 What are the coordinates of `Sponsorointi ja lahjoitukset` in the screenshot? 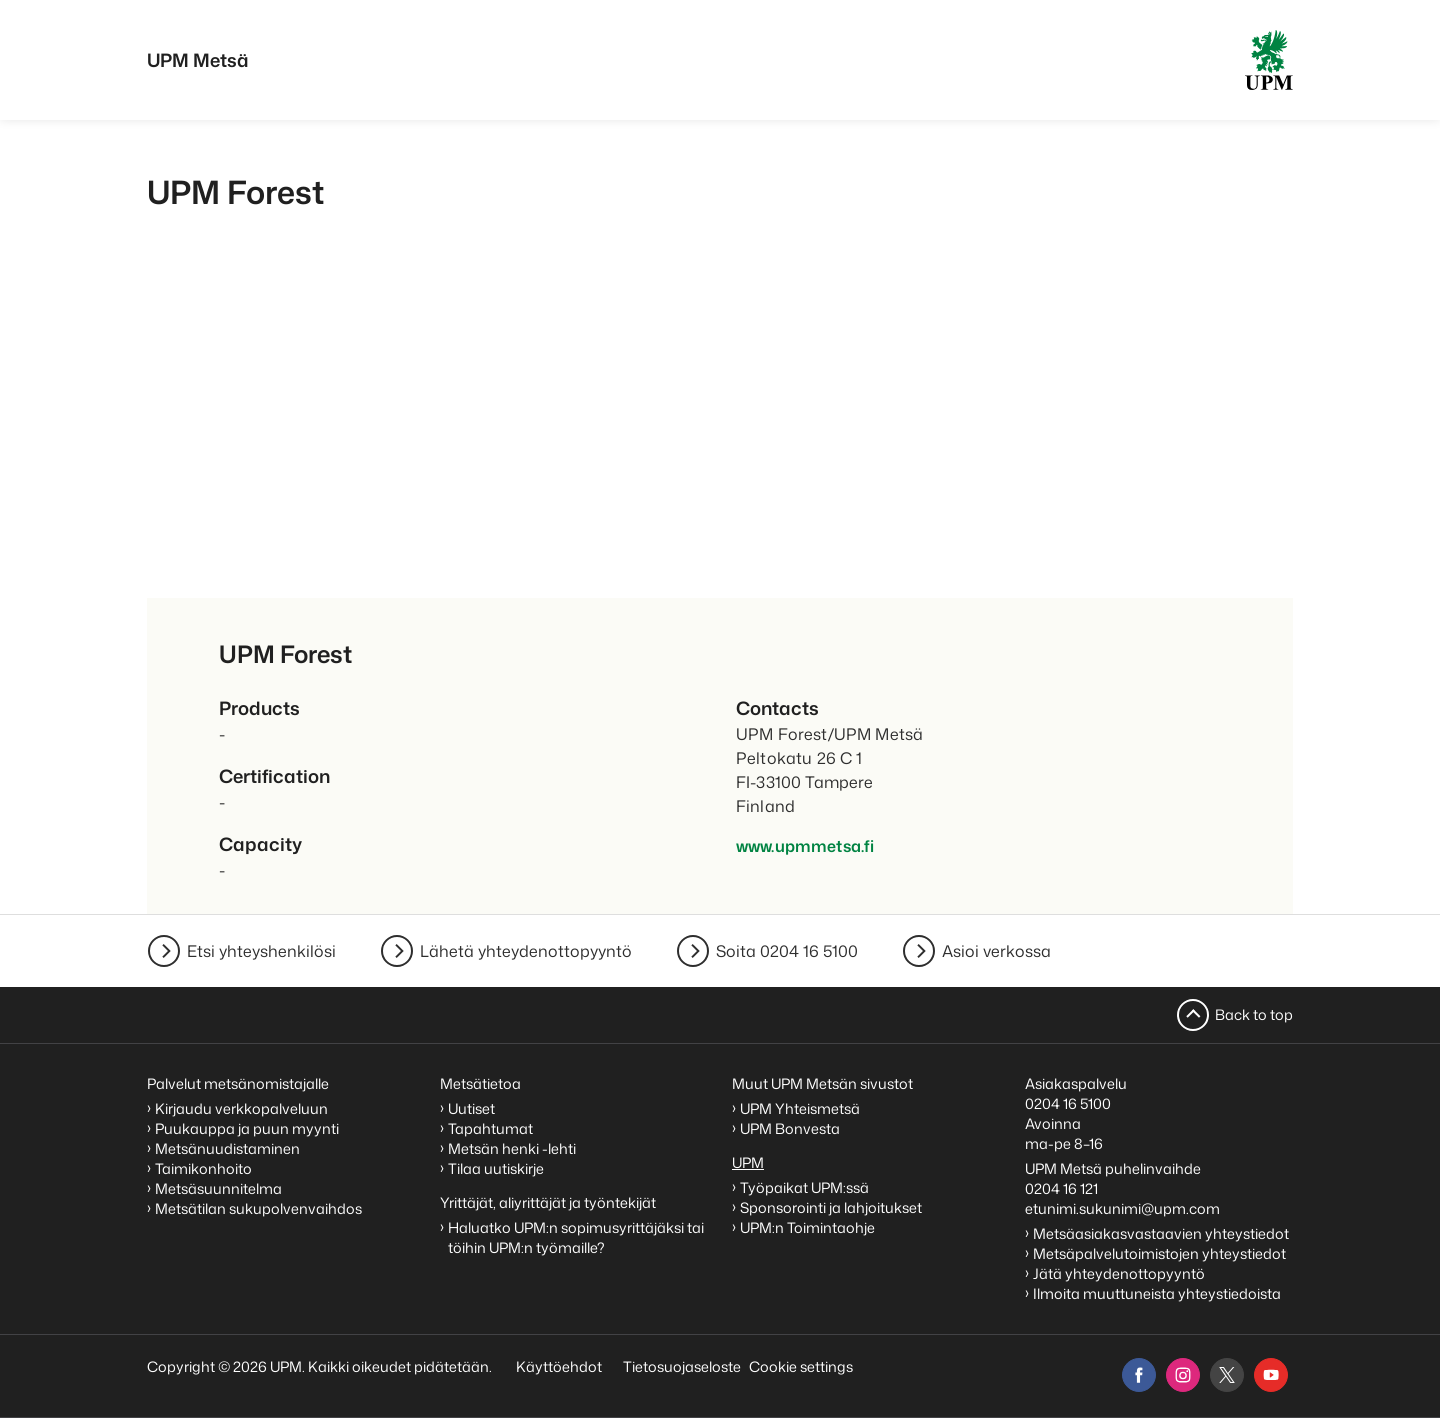 It's located at (832, 1207).